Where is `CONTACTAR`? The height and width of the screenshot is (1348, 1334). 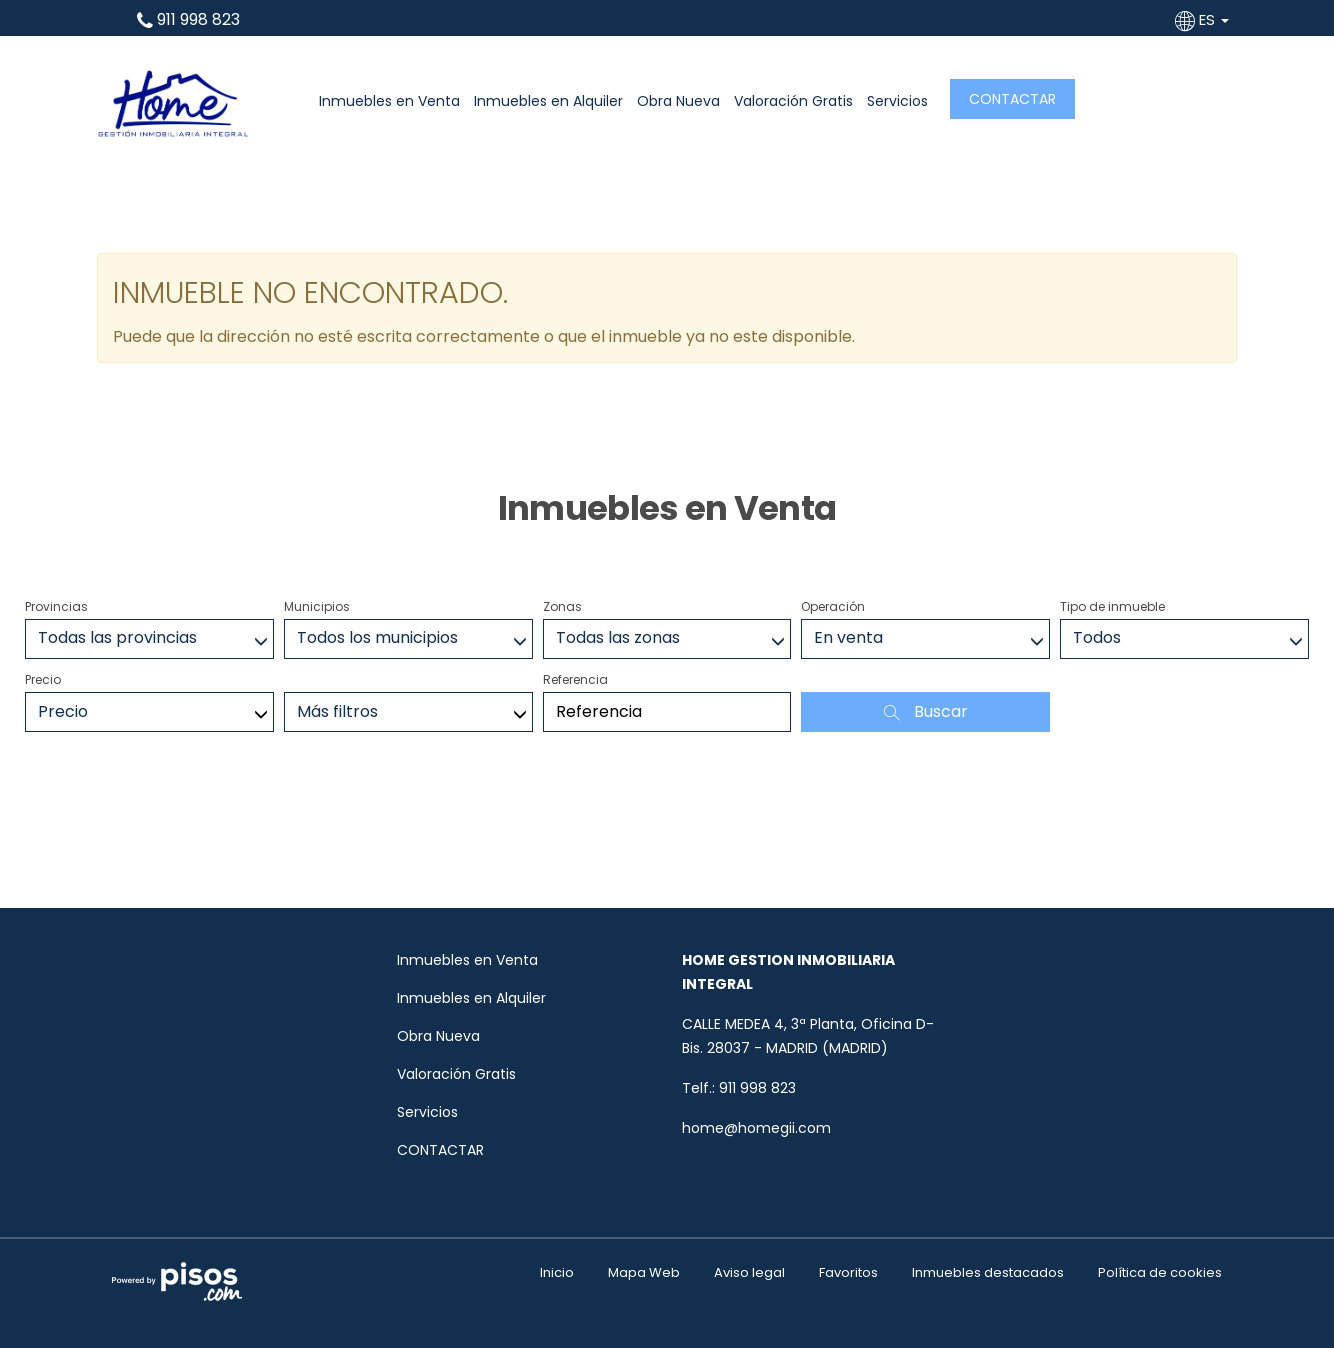 CONTACTAR is located at coordinates (1012, 99).